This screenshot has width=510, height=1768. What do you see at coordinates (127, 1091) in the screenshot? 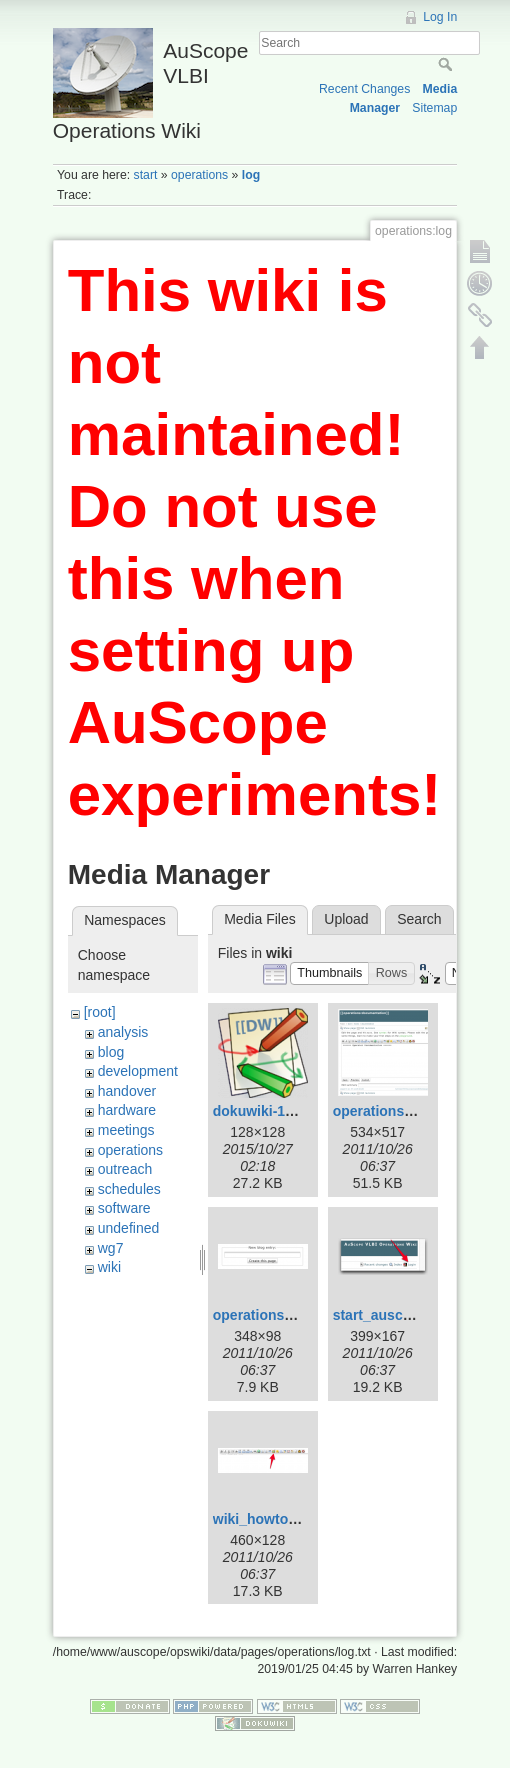
I see `handover` at bounding box center [127, 1091].